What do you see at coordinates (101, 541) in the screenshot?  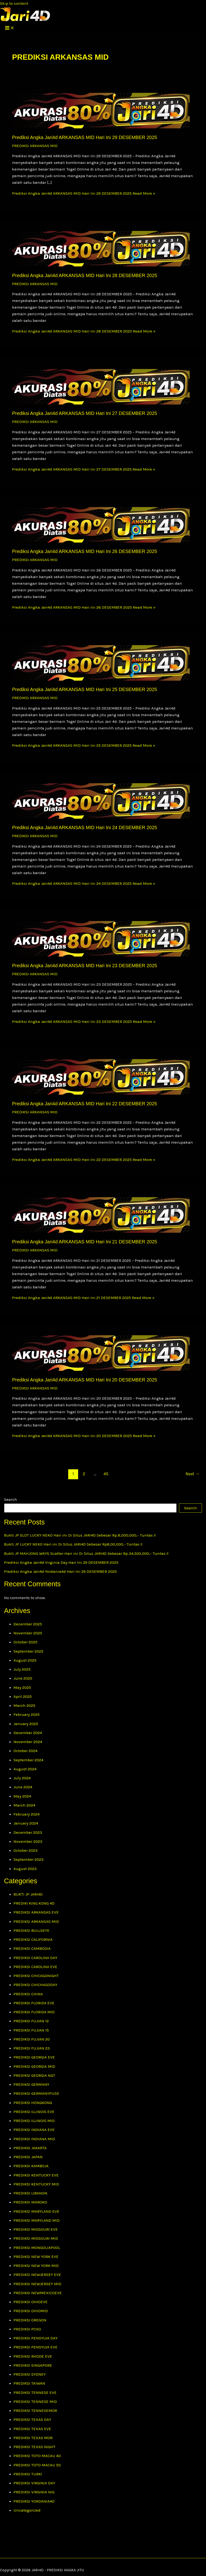 I see `[Read: Prediksi Angka Jari4d ARKANSAS MID Hari Ini 26 DESEMBER 2025]` at bounding box center [101, 541].